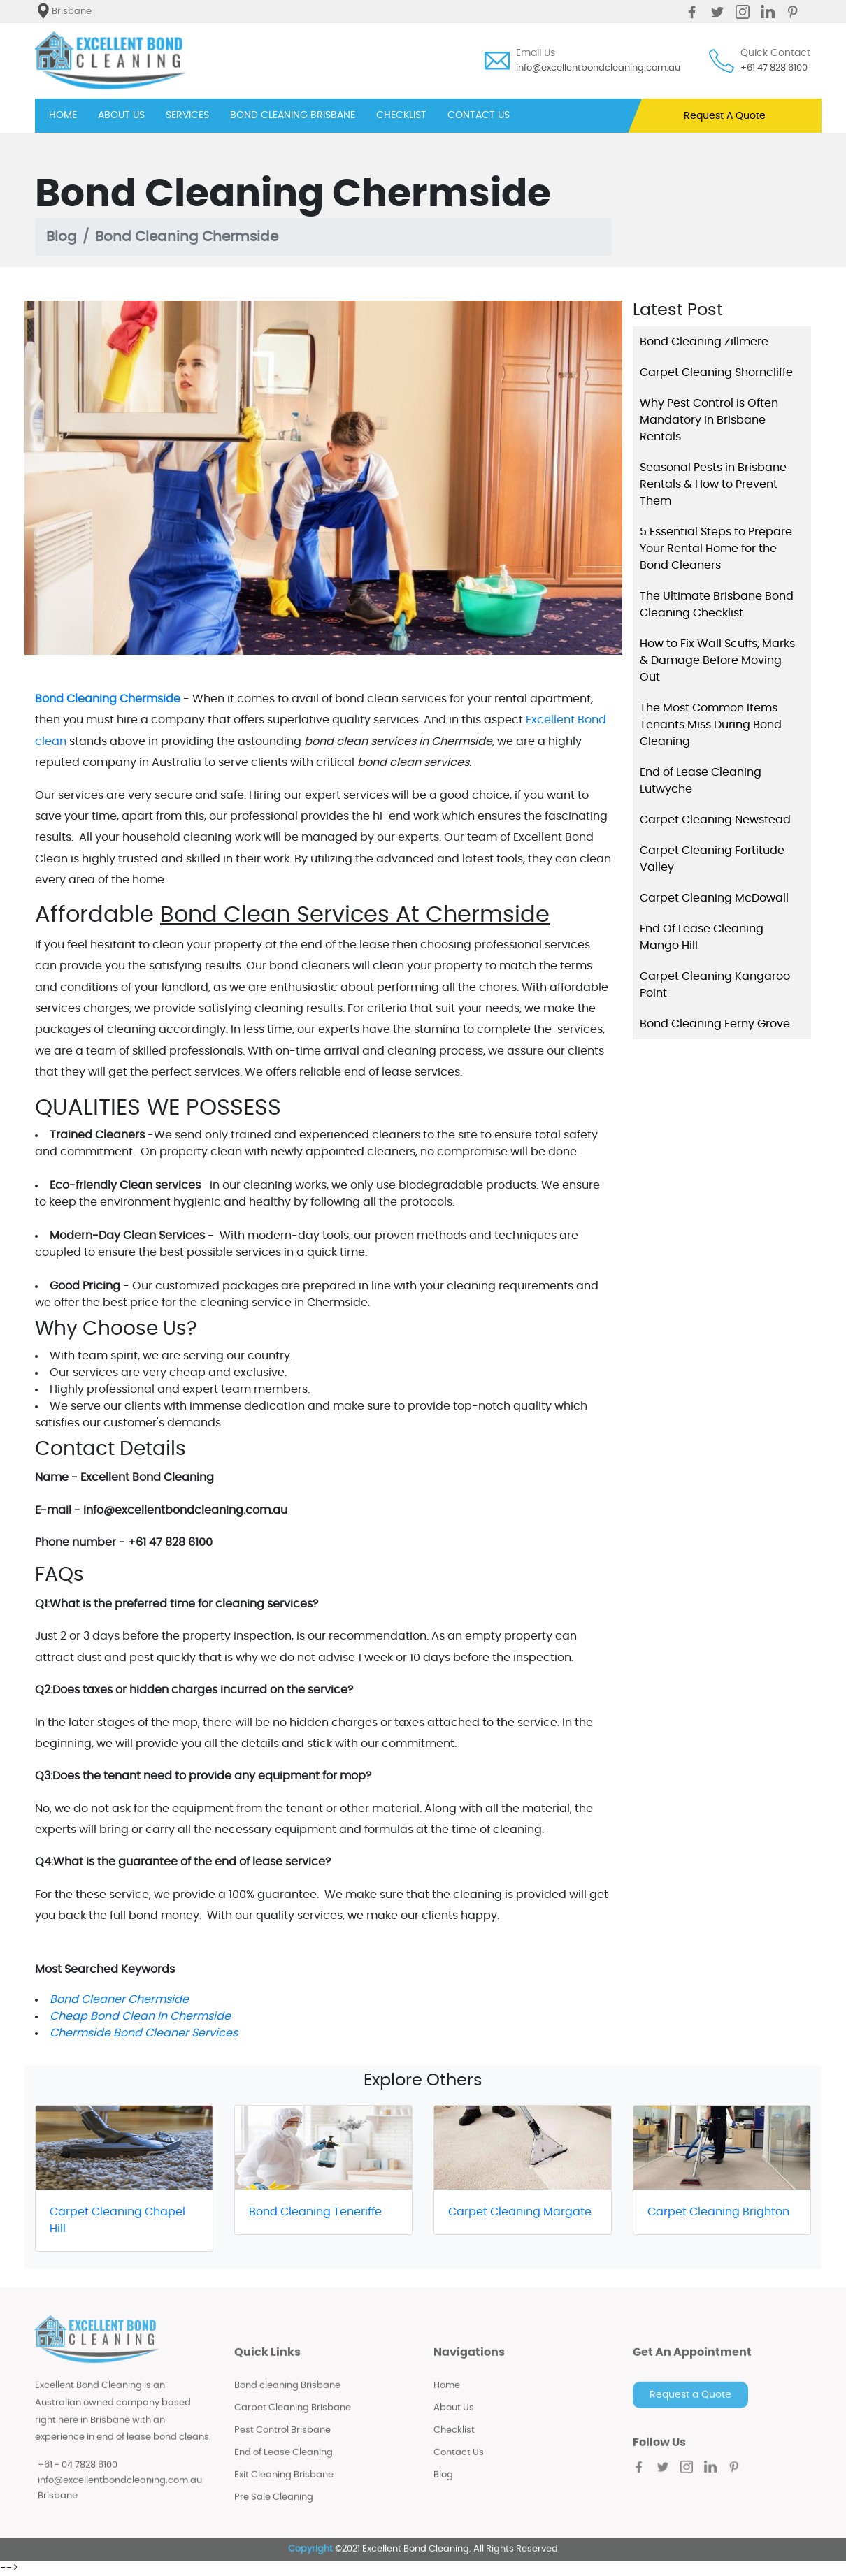 This screenshot has width=846, height=2576. Describe the element at coordinates (478, 115) in the screenshot. I see `CONTACT US` at that location.